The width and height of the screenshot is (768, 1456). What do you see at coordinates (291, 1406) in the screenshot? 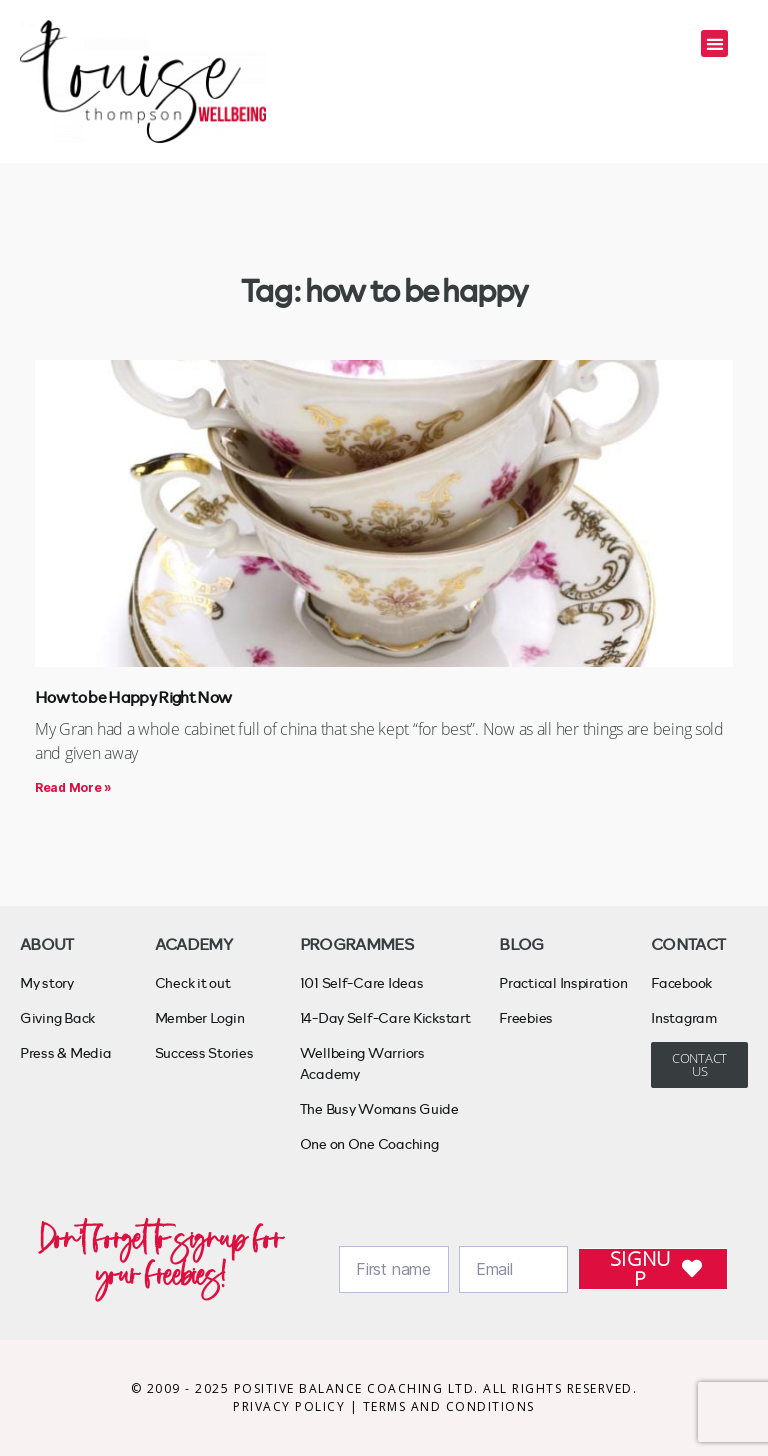
I see `PRIVACY POLICY` at bounding box center [291, 1406].